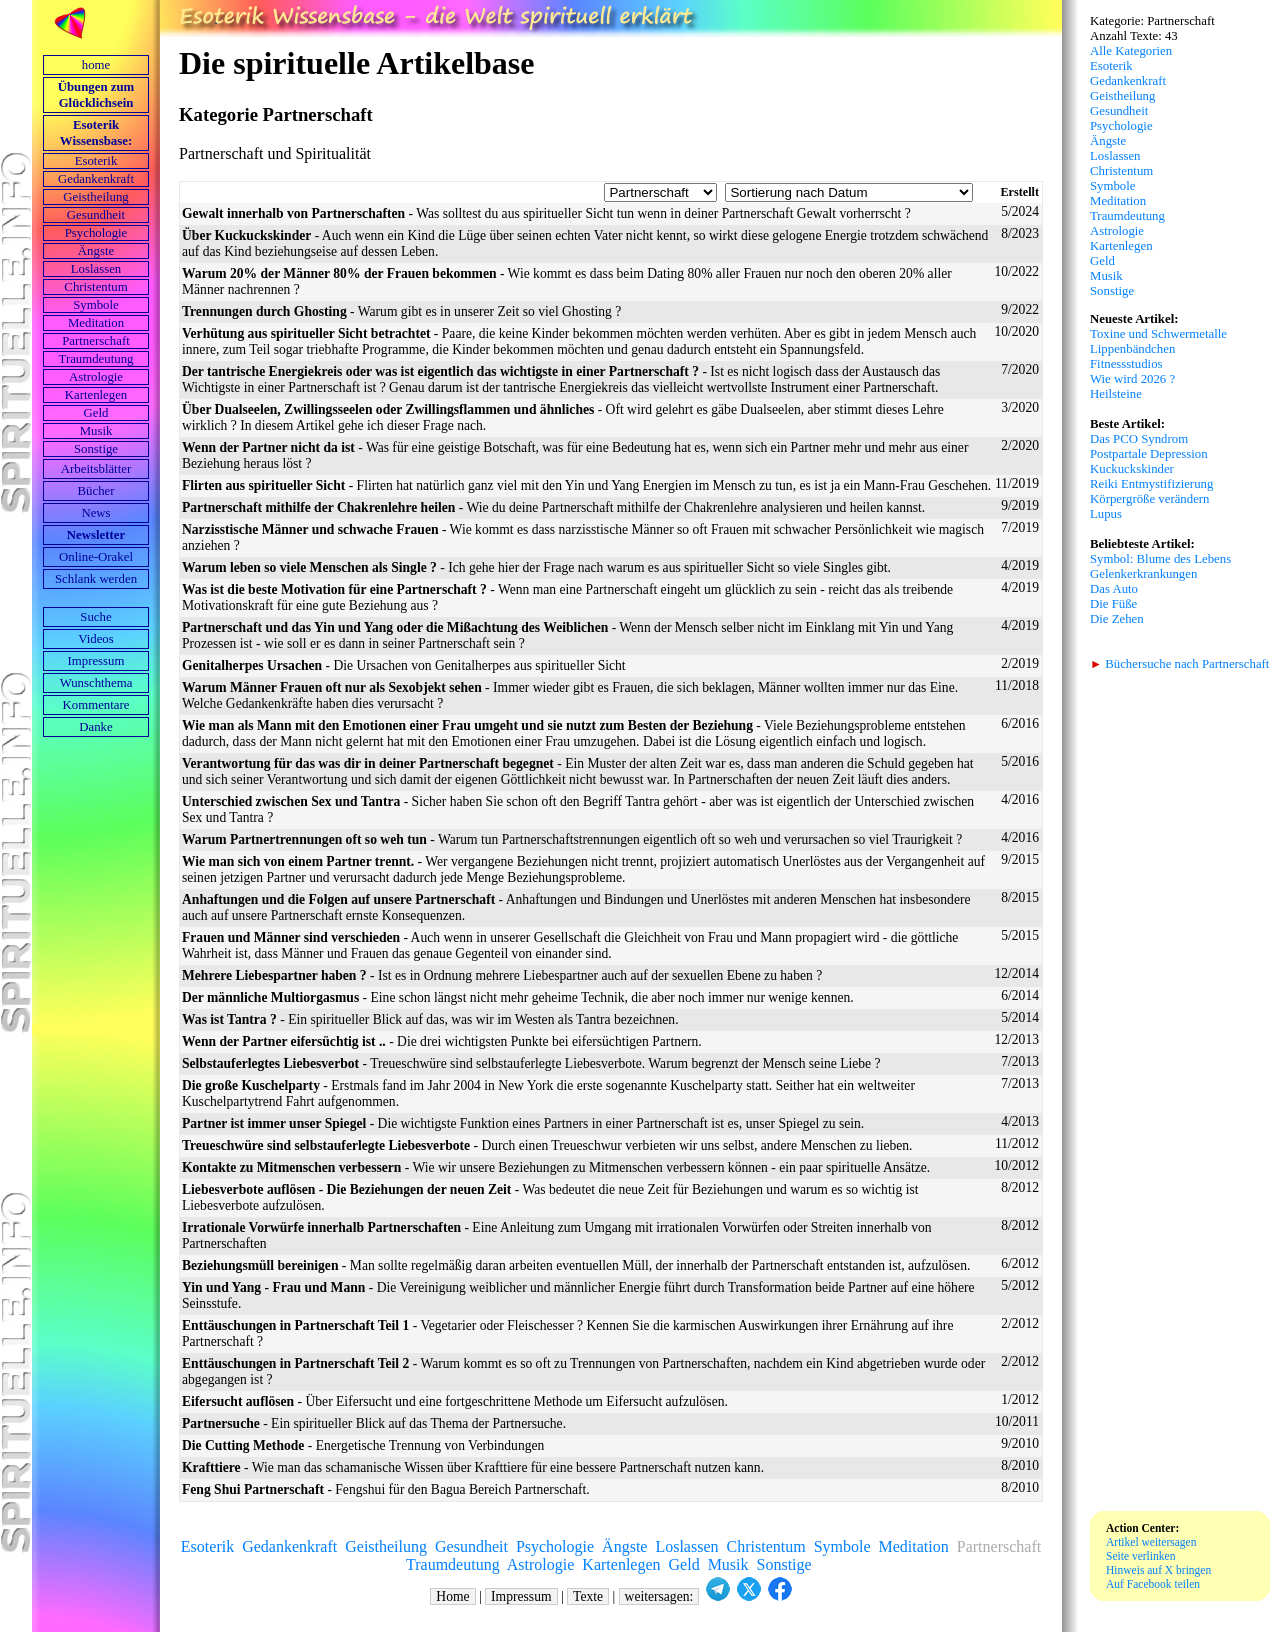  I want to click on Kommentare, so click(96, 705).